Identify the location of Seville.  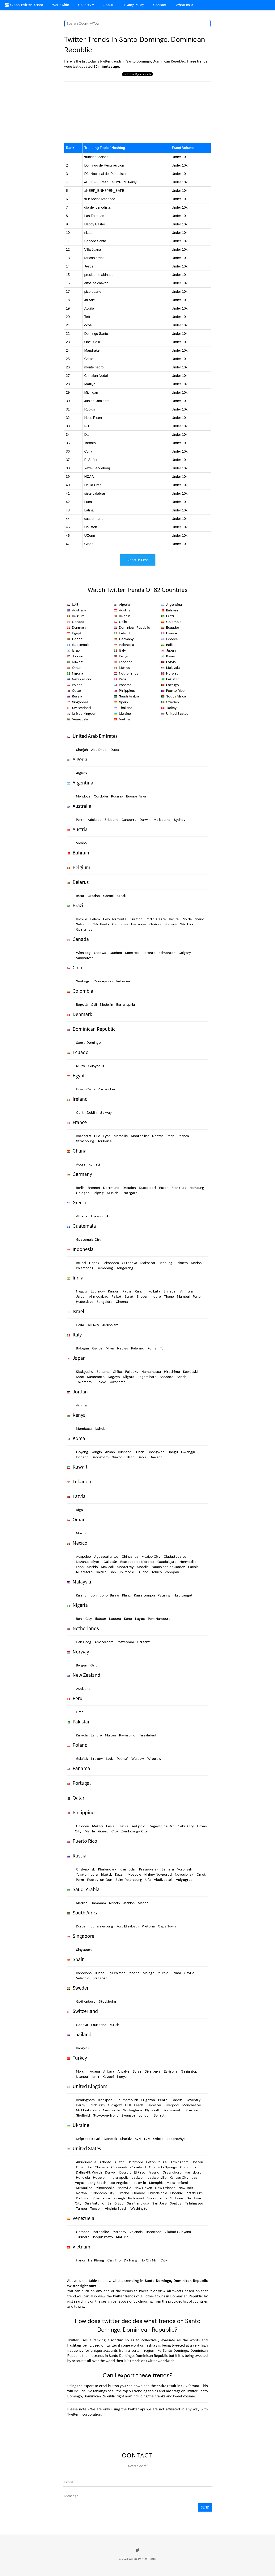
(189, 1973).